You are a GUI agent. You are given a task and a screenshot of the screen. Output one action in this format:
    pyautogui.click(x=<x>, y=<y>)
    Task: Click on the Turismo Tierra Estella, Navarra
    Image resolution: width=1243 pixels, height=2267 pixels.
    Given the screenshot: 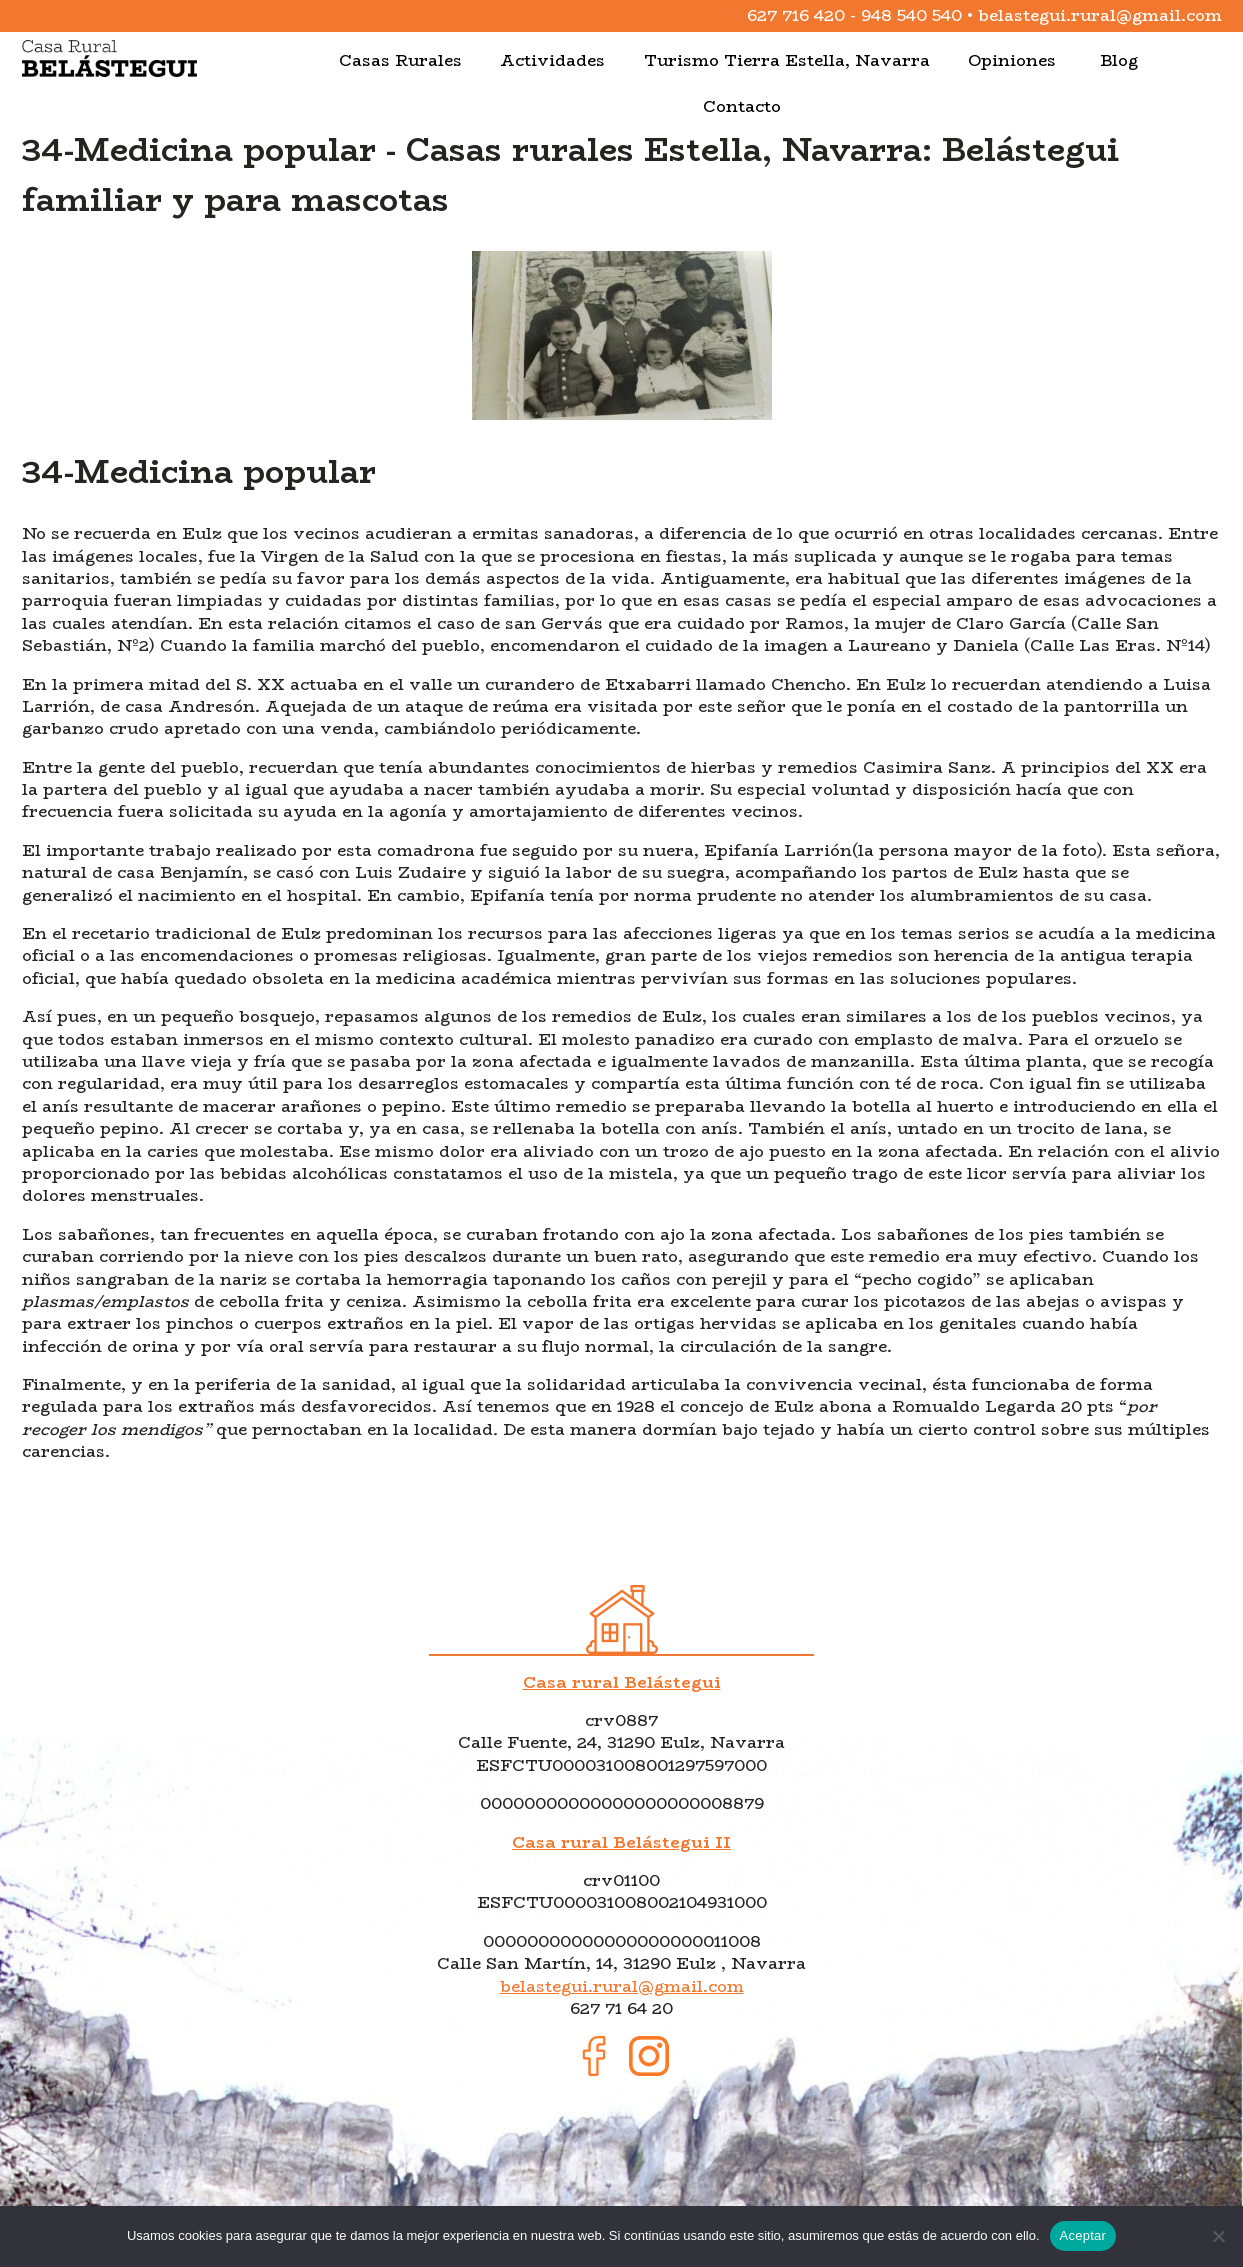 What is the action you would take?
    pyautogui.click(x=787, y=60)
    